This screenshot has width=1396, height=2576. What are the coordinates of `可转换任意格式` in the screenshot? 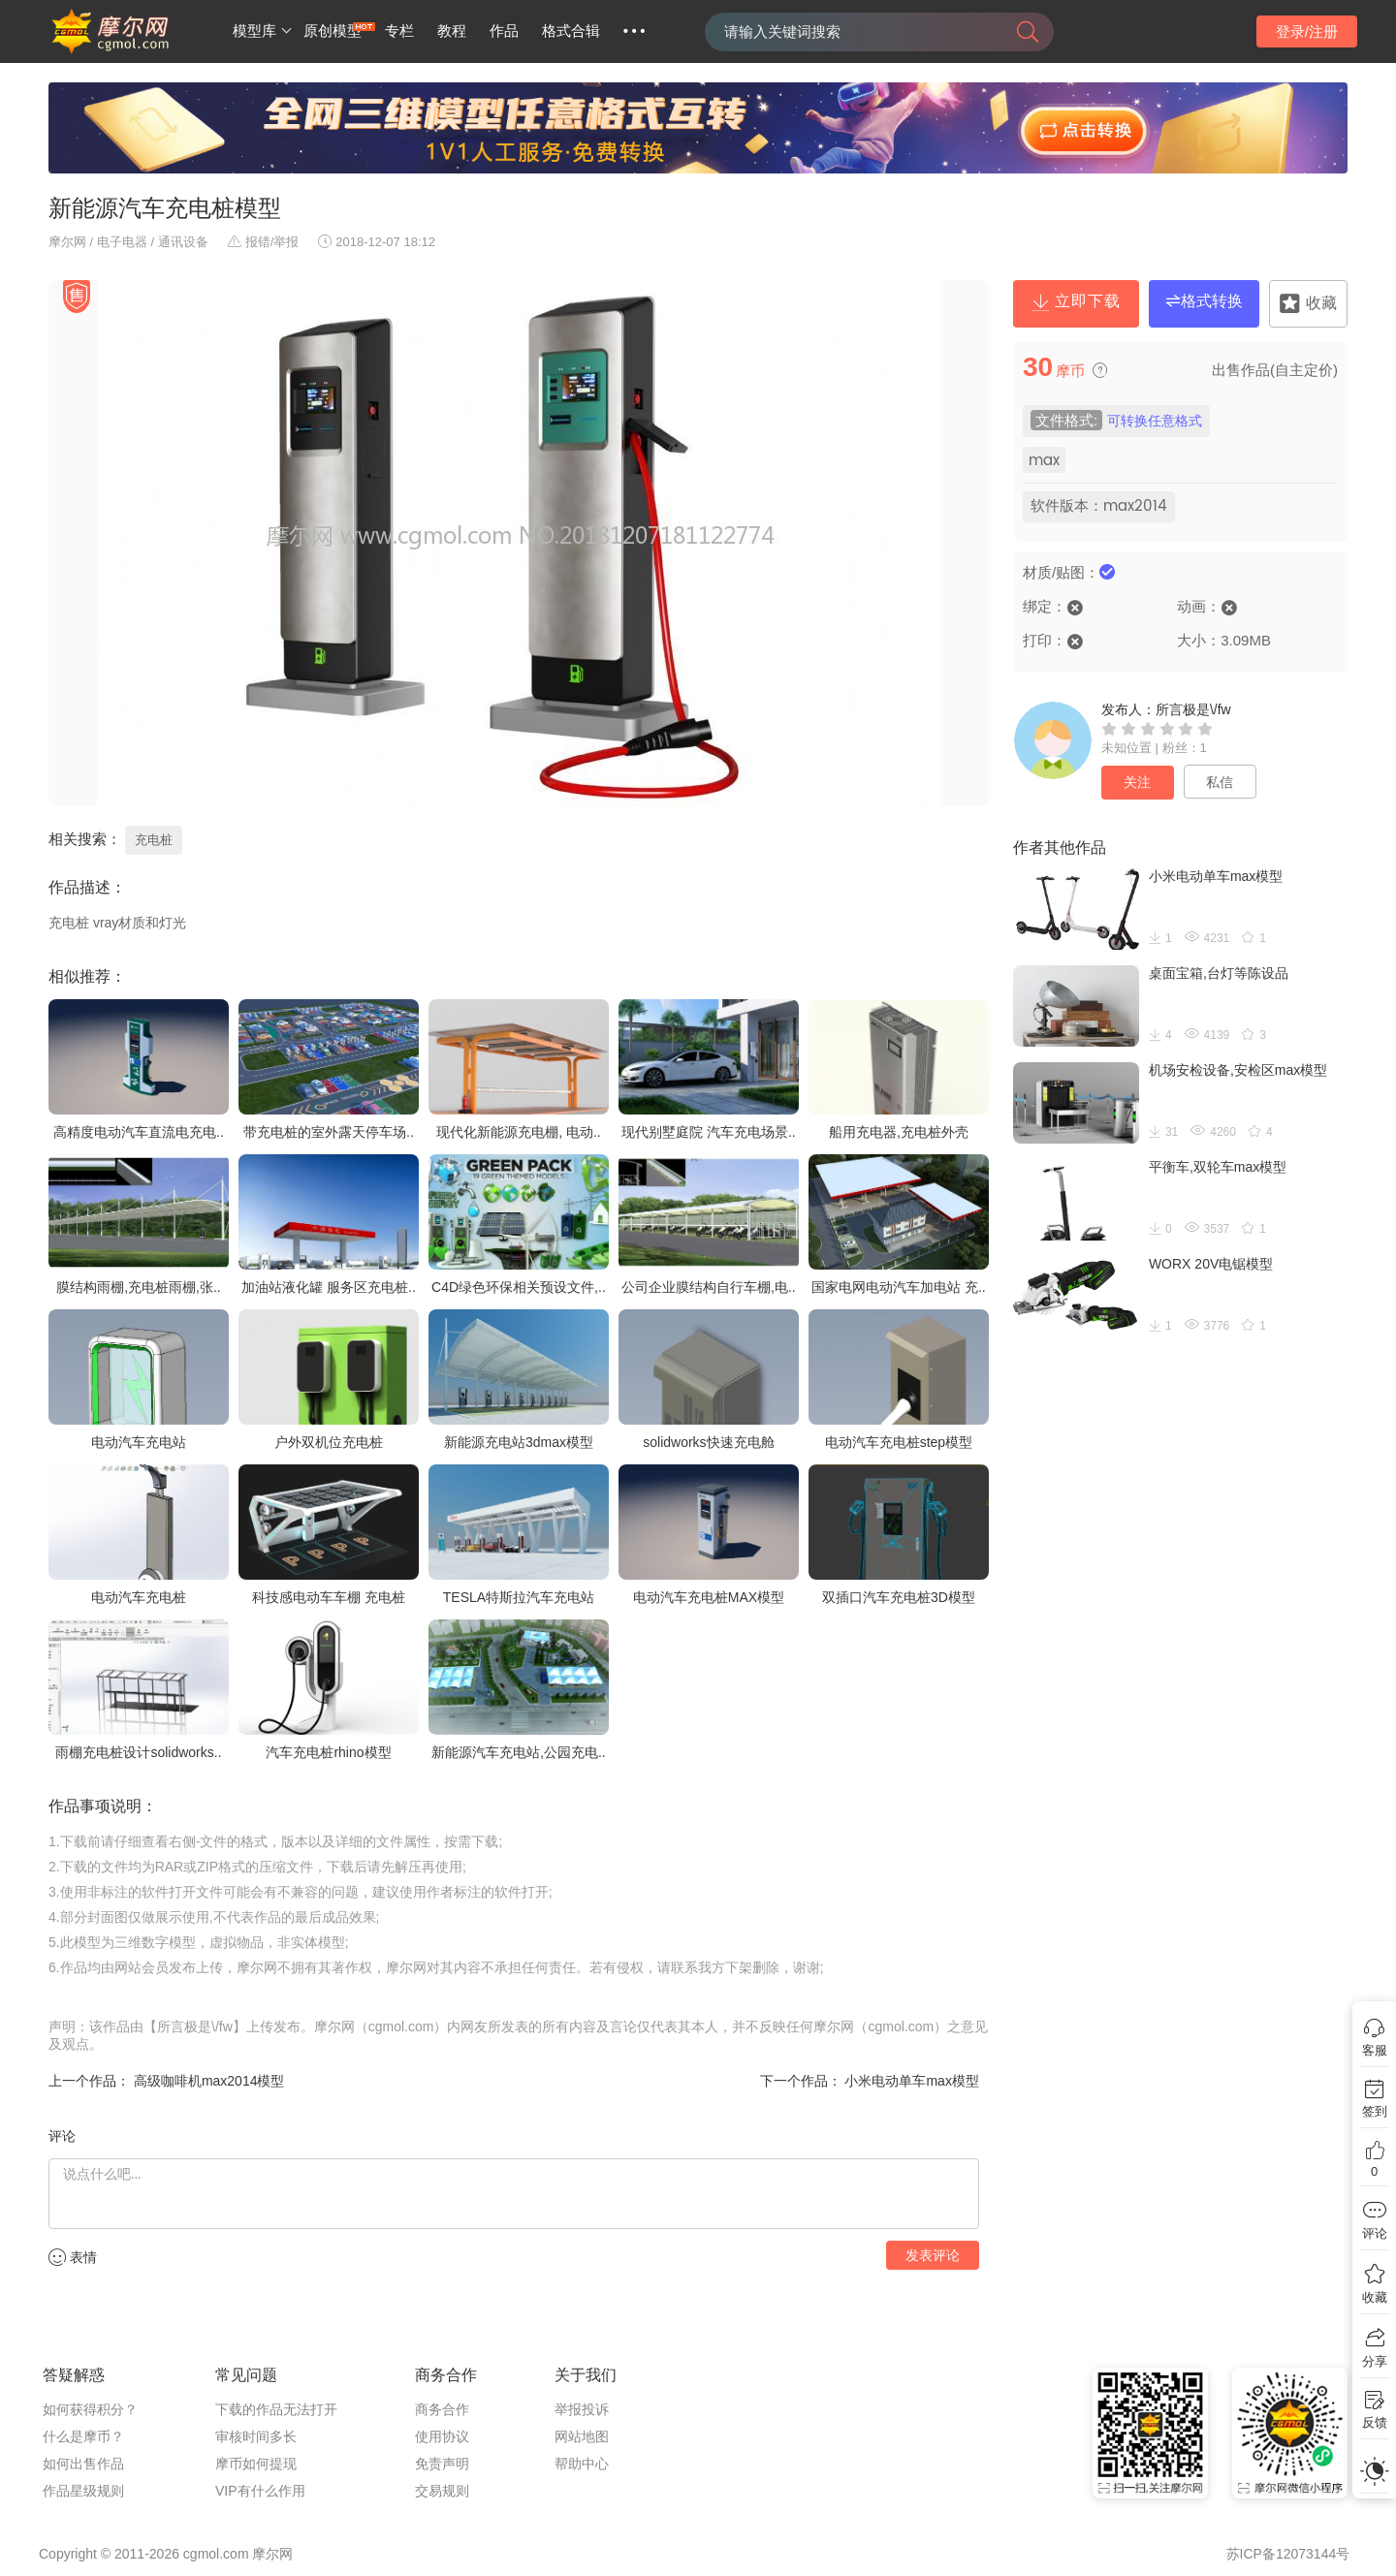 It's located at (1154, 421).